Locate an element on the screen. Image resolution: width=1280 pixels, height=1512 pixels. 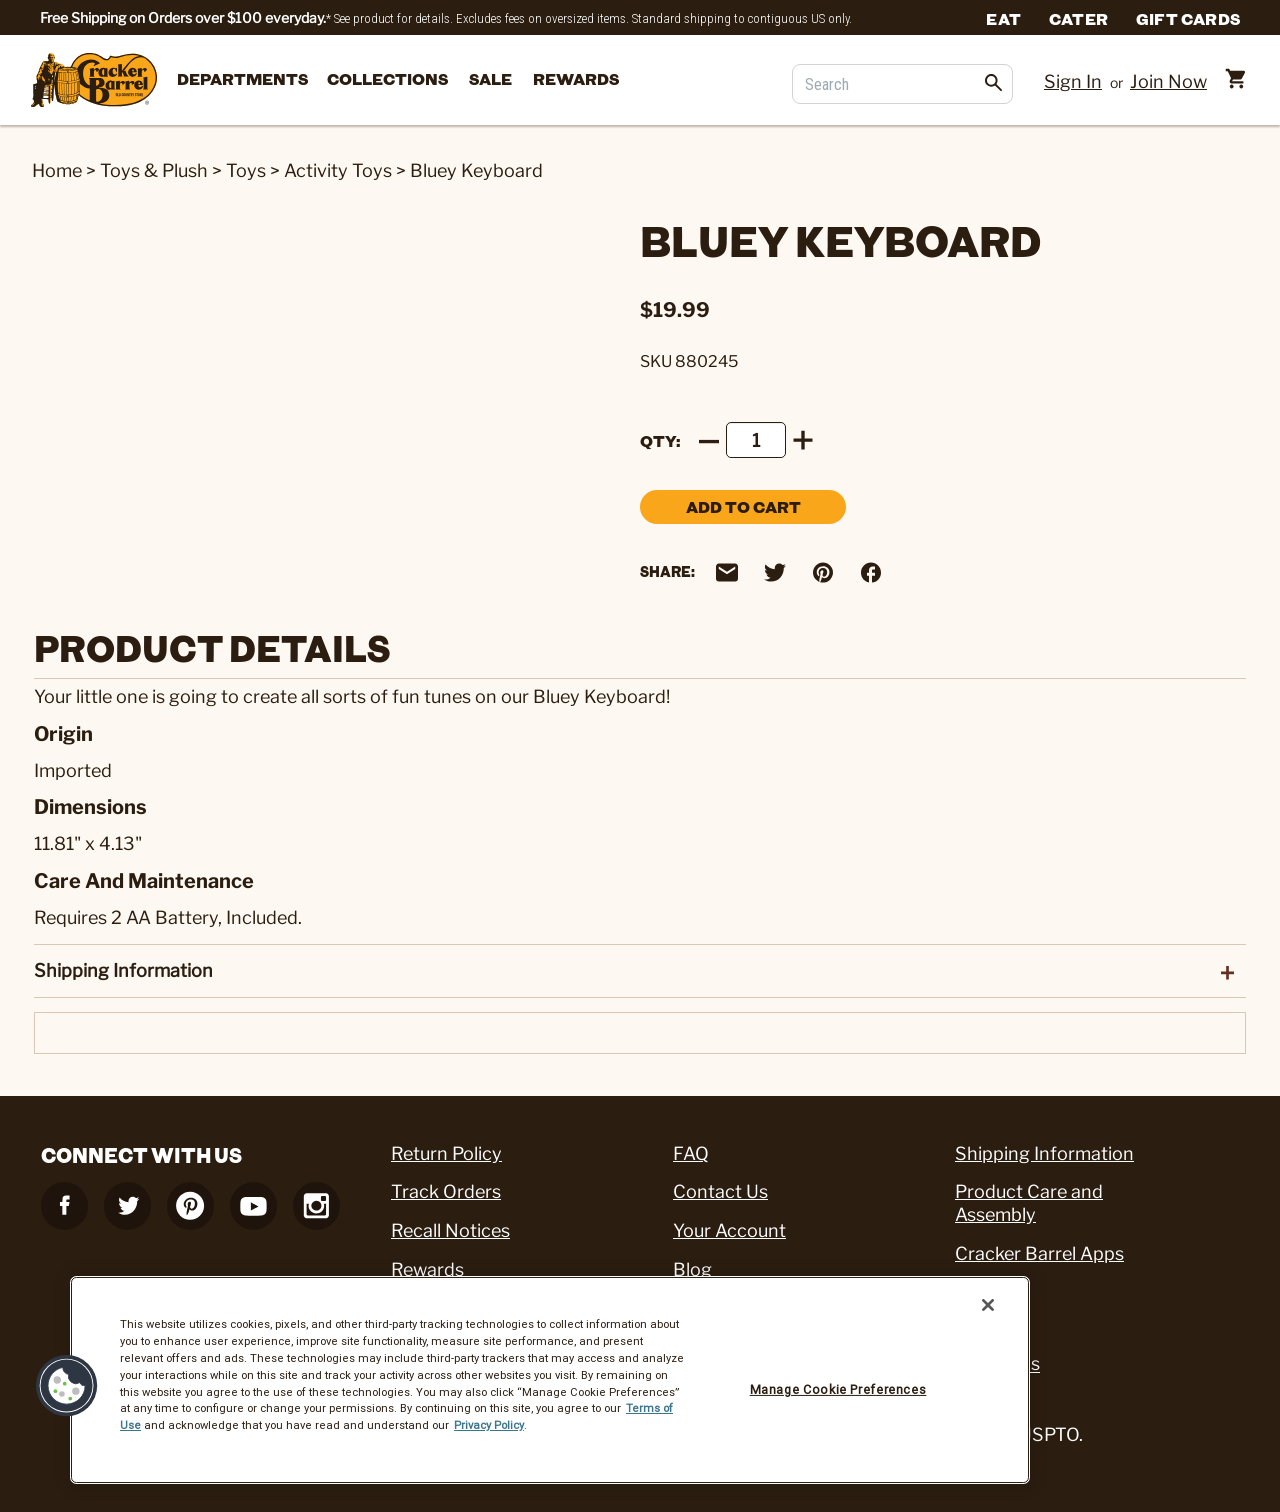
Toys & Plush is located at coordinates (154, 170).